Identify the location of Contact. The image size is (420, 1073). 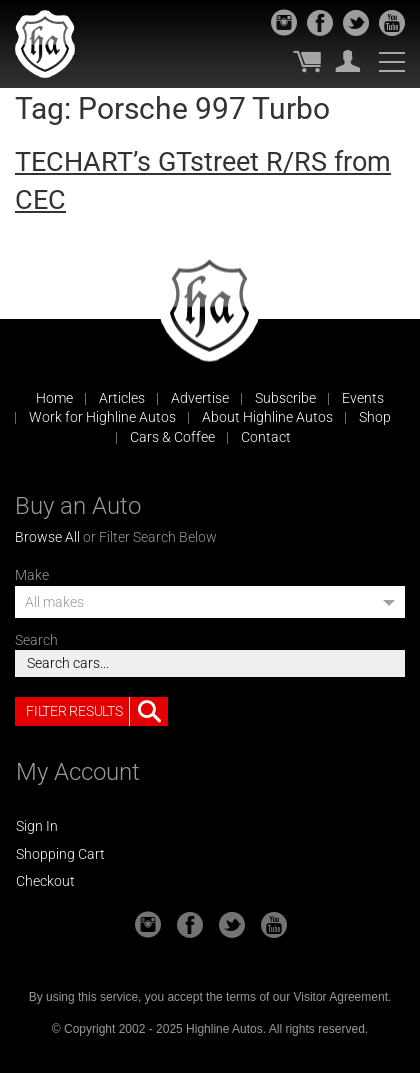
(266, 437).